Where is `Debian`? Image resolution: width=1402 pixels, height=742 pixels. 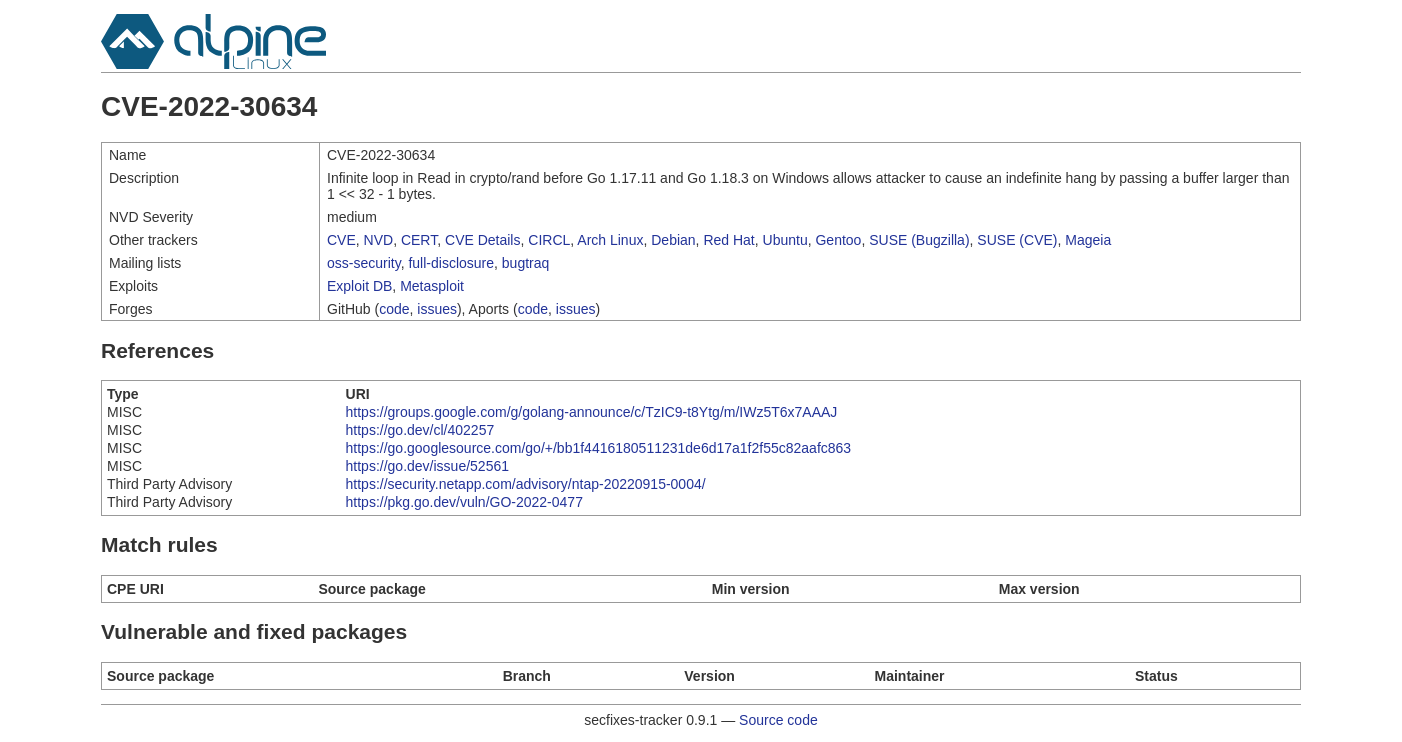 Debian is located at coordinates (673, 240).